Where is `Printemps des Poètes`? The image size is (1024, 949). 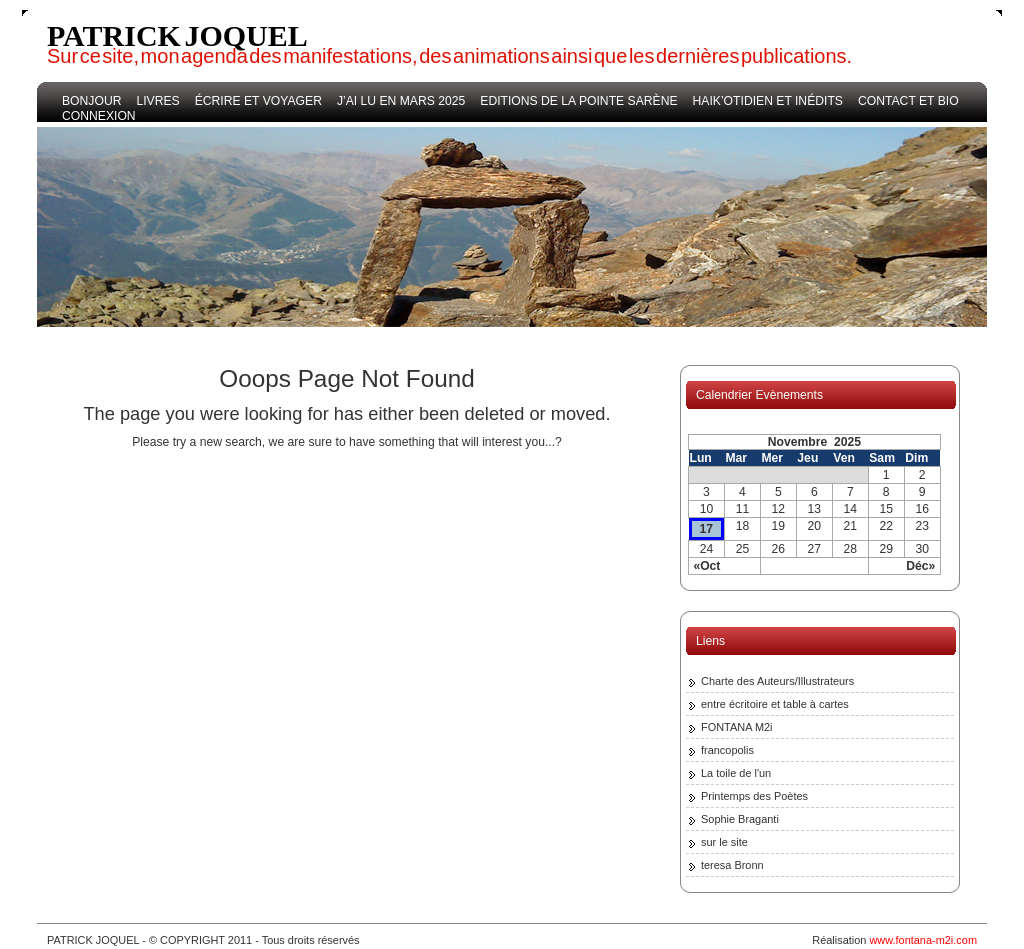 Printemps des Poètes is located at coordinates (754, 796).